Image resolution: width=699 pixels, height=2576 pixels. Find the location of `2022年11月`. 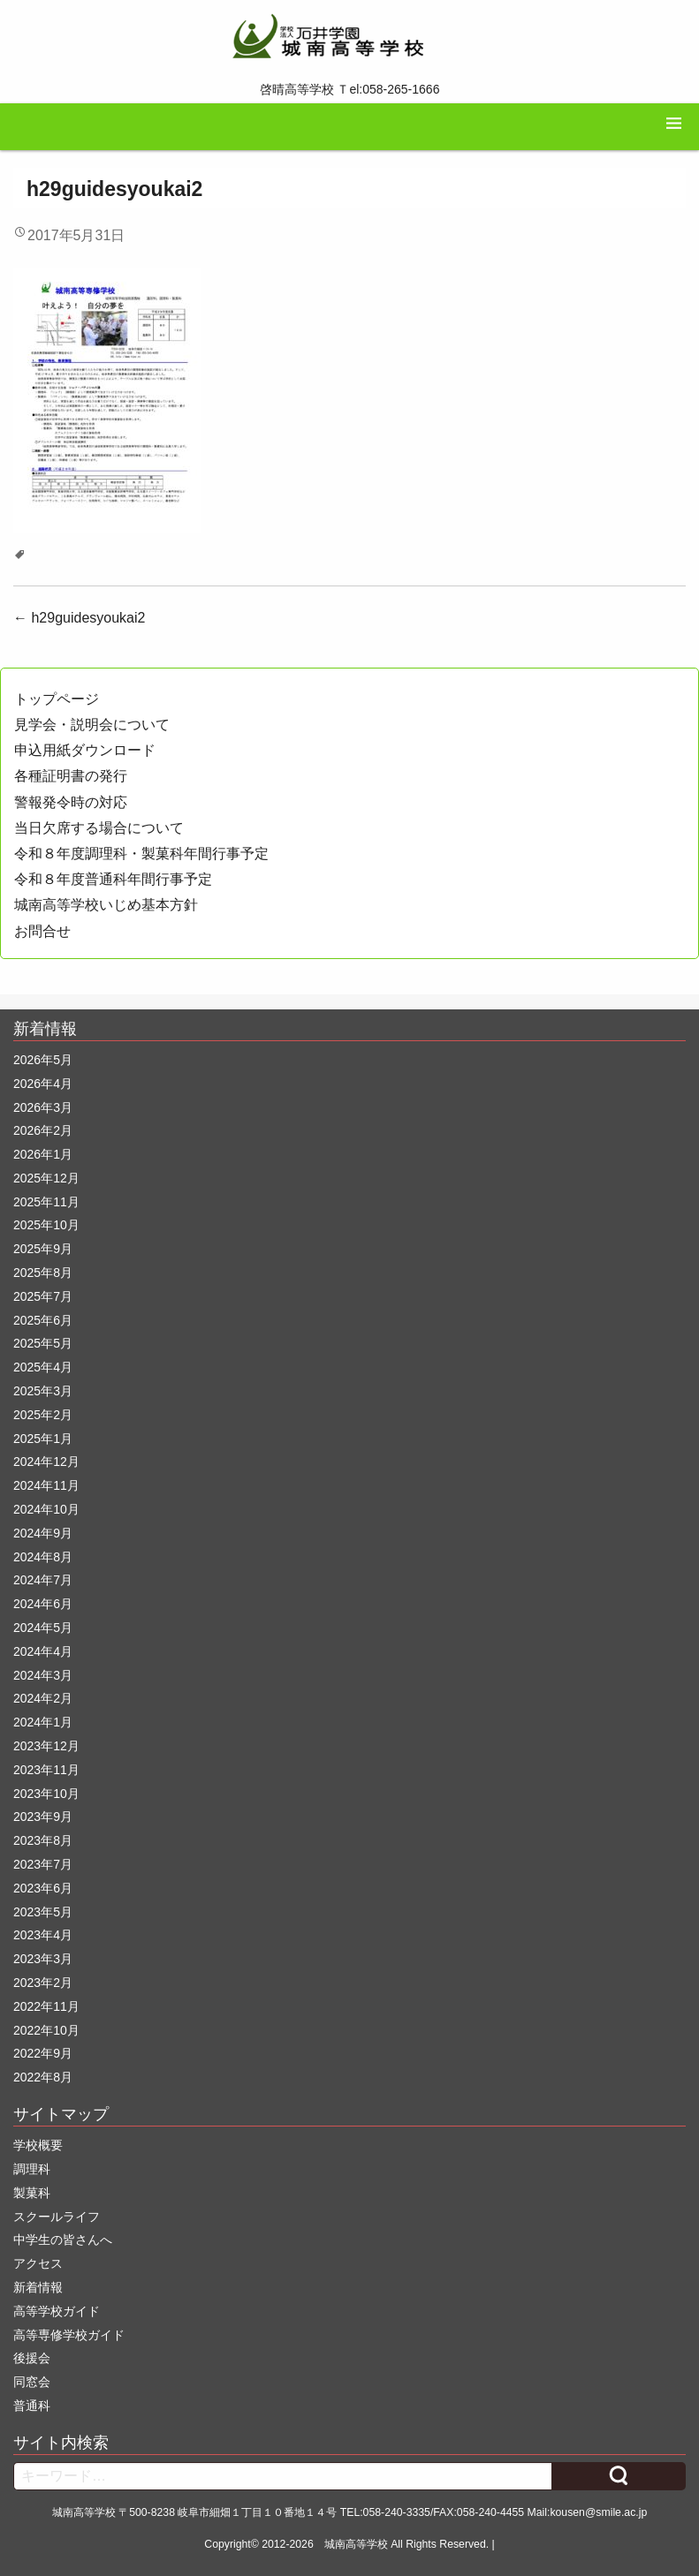

2022年11月 is located at coordinates (46, 2006).